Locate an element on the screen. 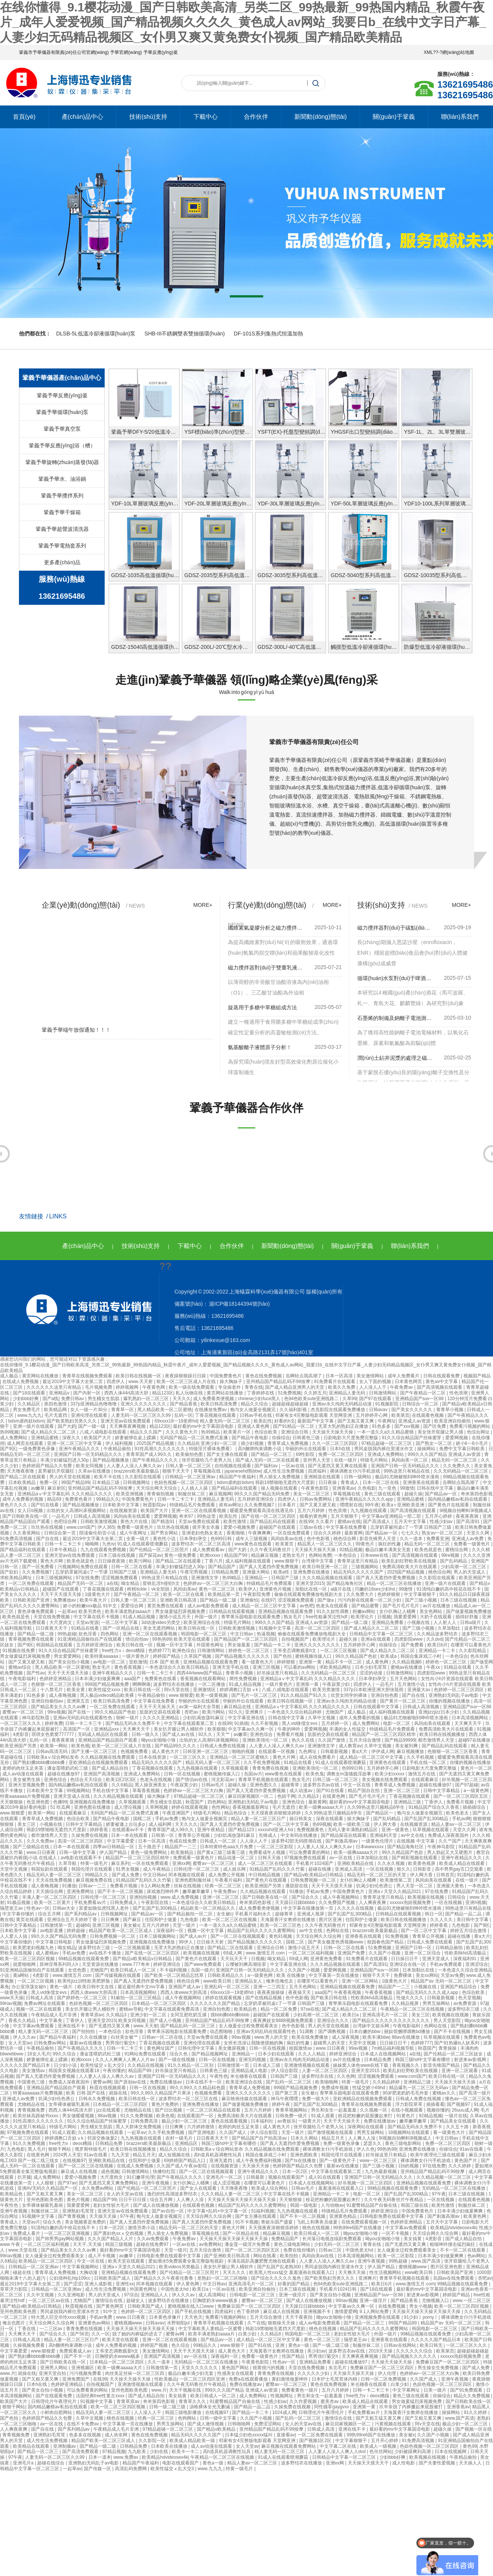  成年人免费看的视频 is located at coordinates (23, 1499).